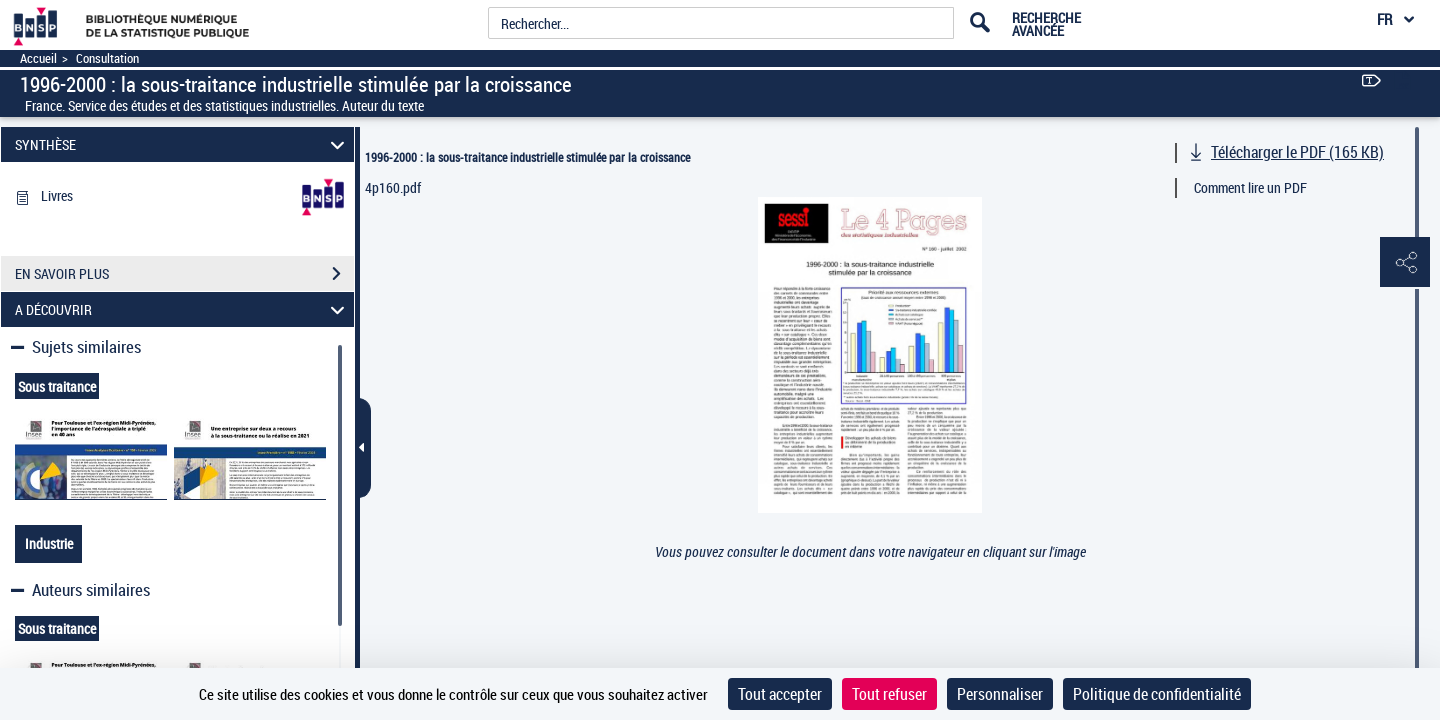 The width and height of the screenshot is (1440, 720). What do you see at coordinates (780, 694) in the screenshot?
I see `Tout accepter [Cookies : Tout accepter]` at bounding box center [780, 694].